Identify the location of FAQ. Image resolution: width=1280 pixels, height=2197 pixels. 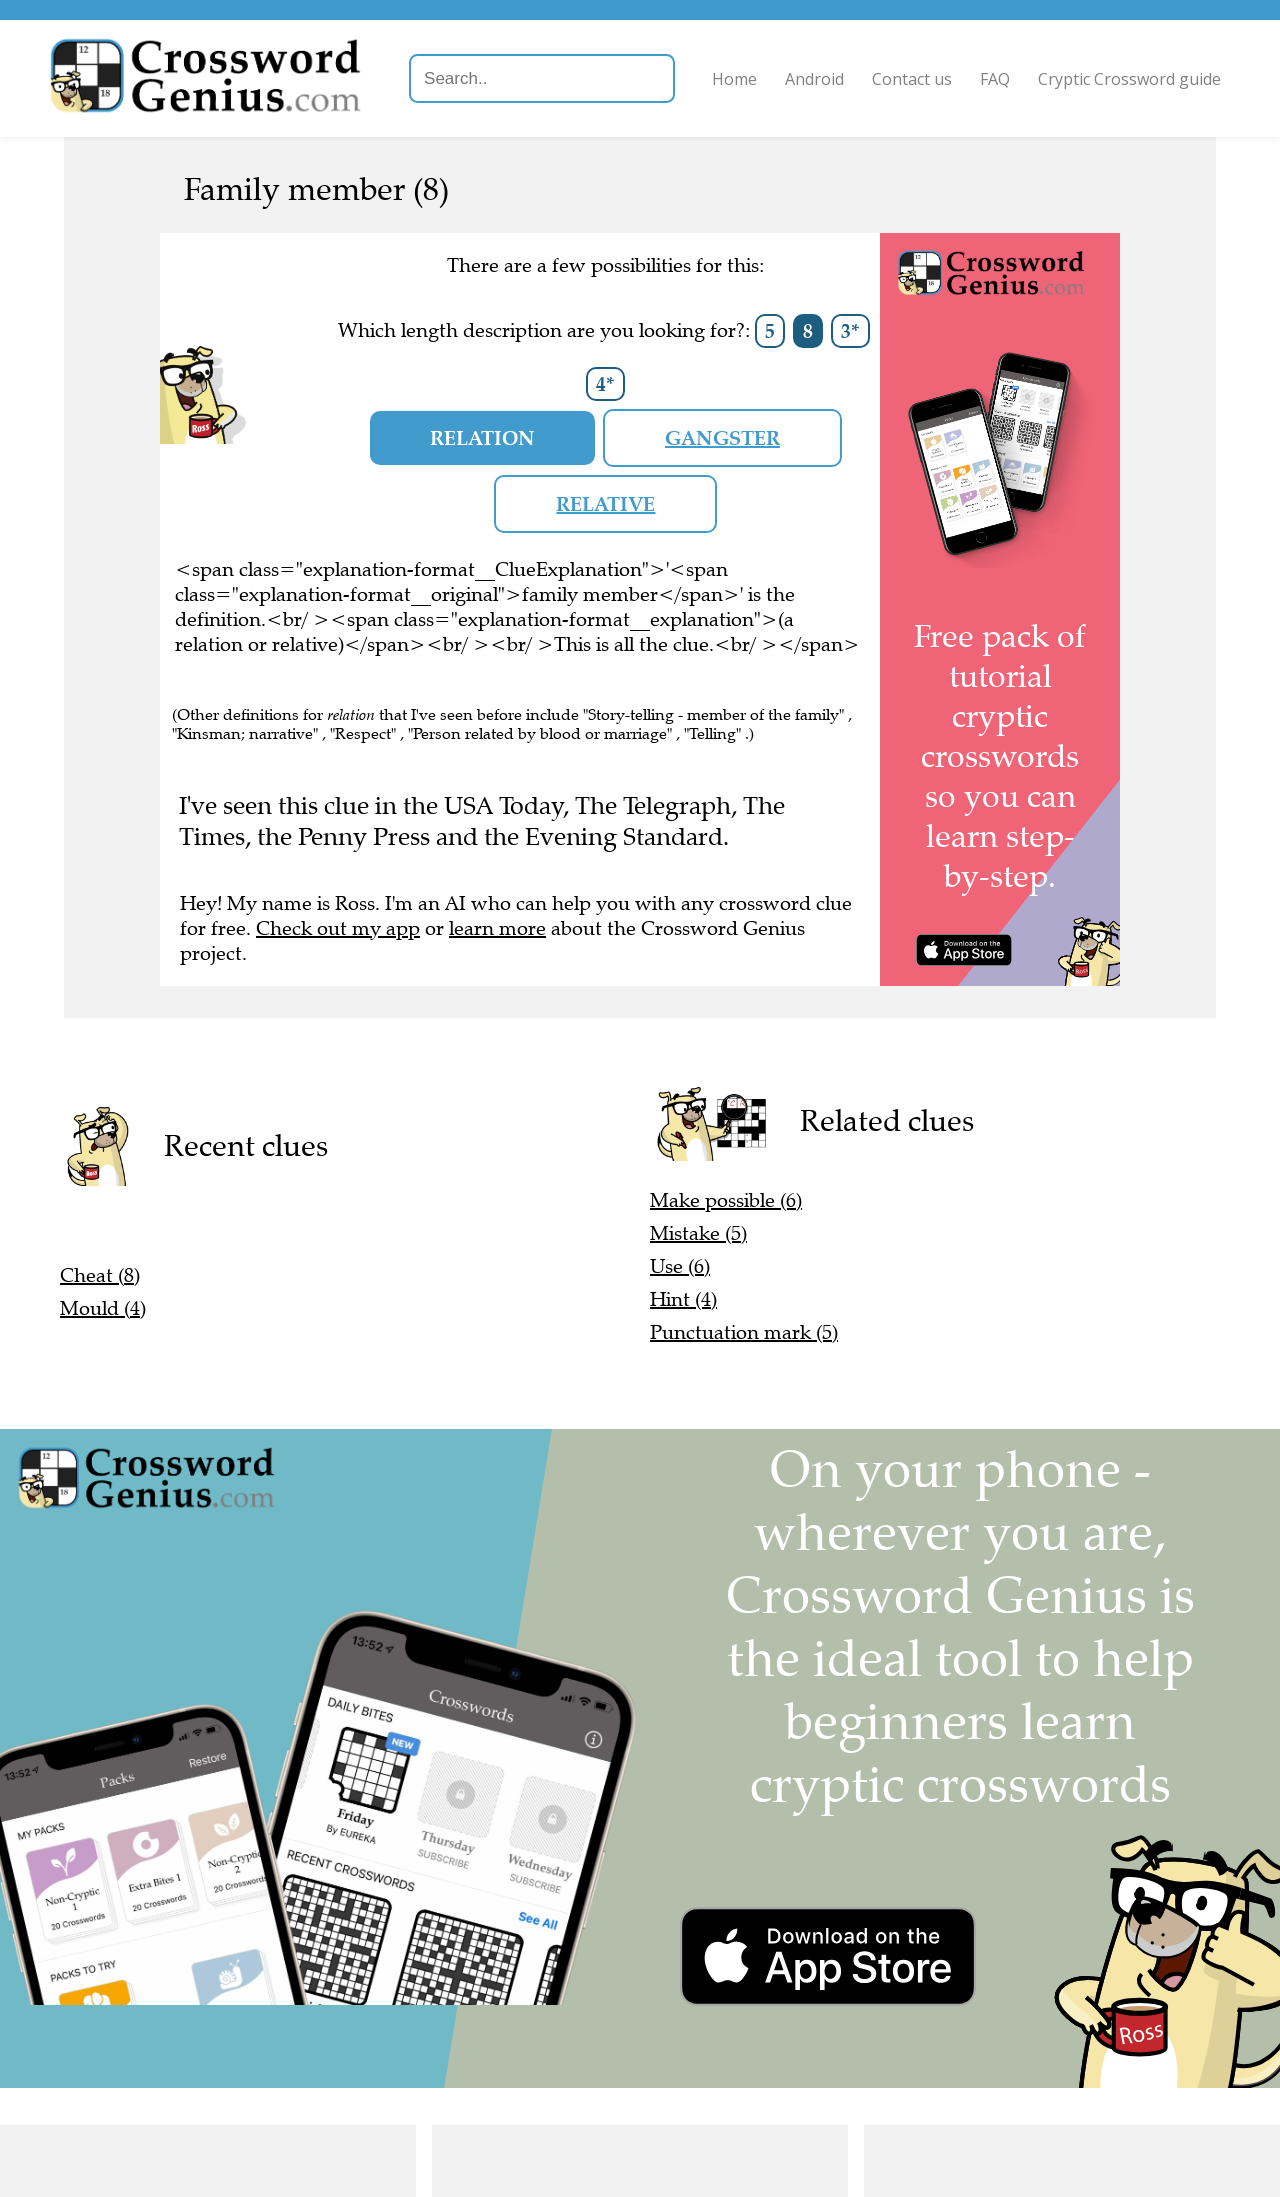
(994, 79).